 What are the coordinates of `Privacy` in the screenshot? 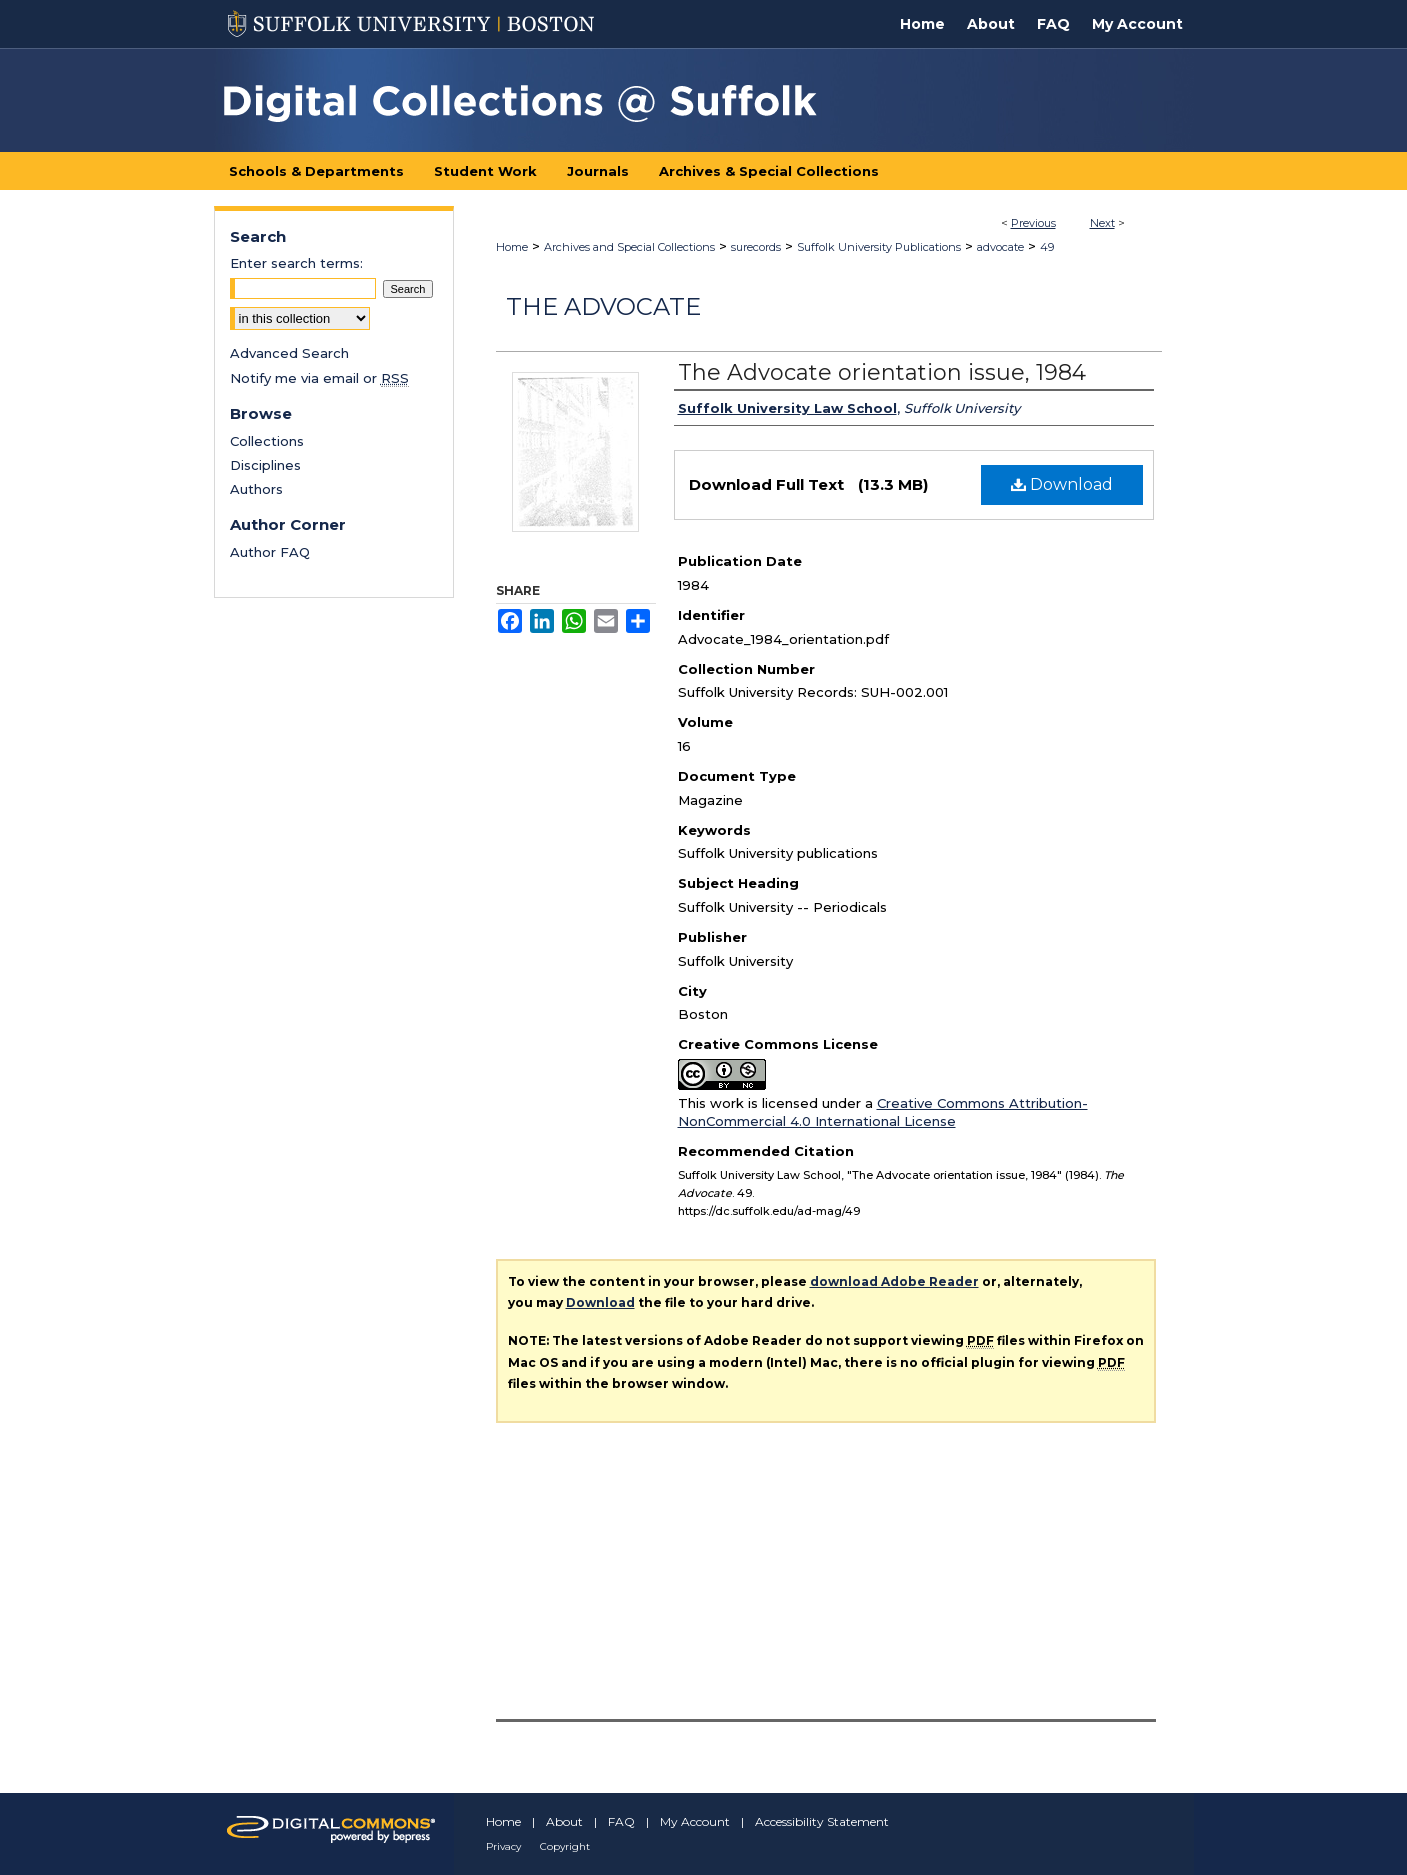 It's located at (503, 1846).